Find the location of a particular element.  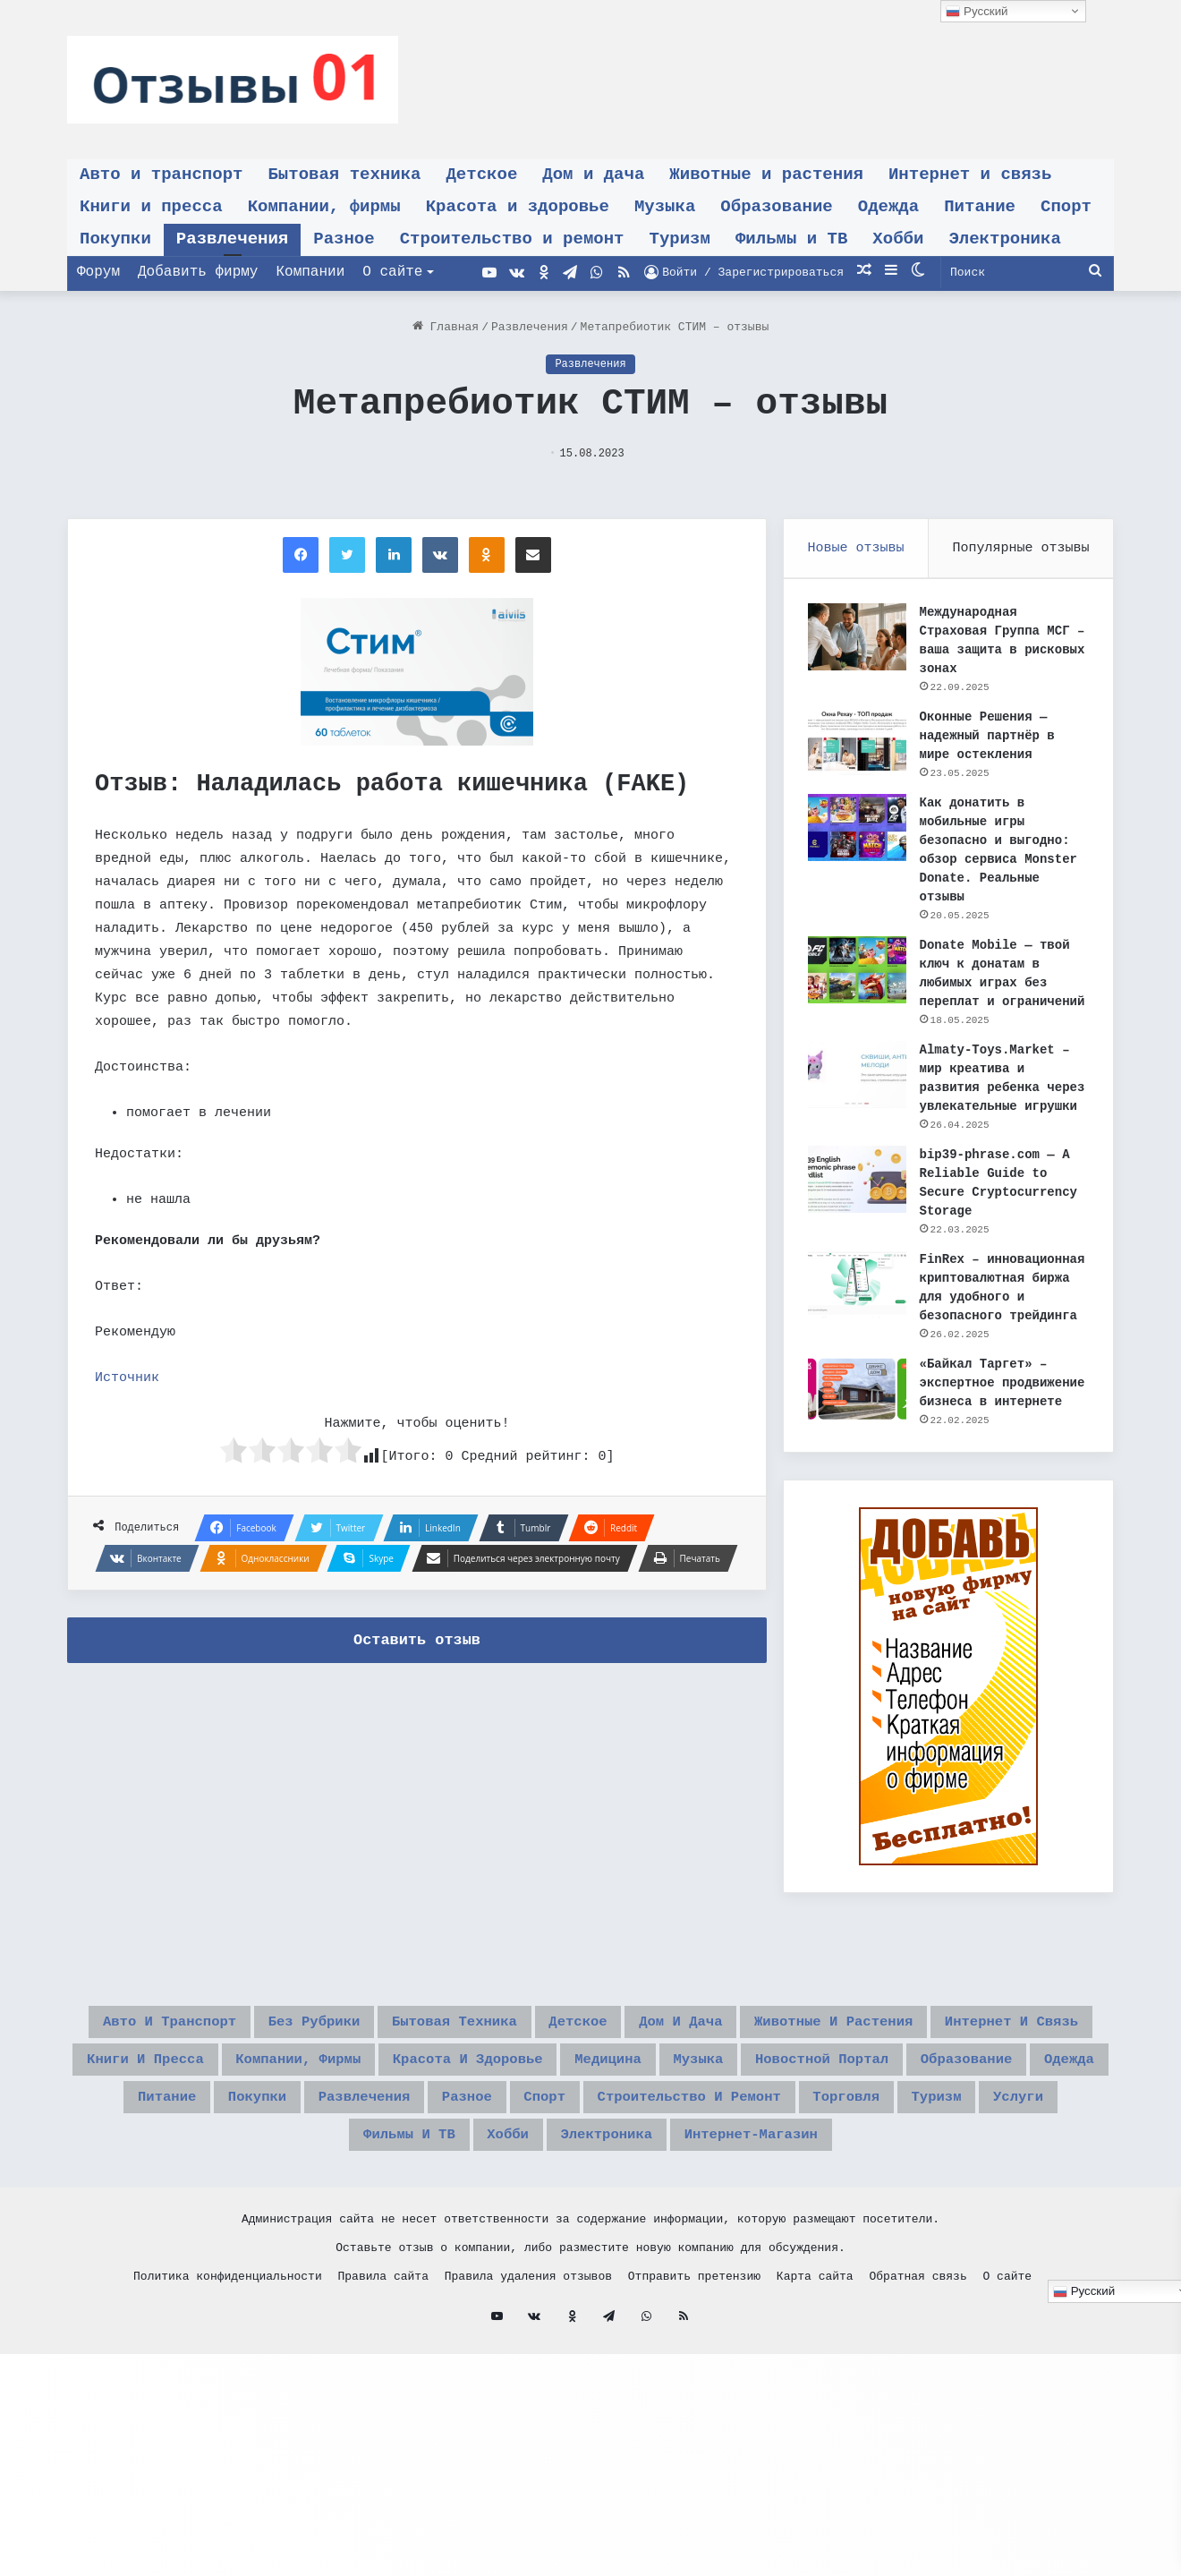

Карта сайта is located at coordinates (815, 2422).